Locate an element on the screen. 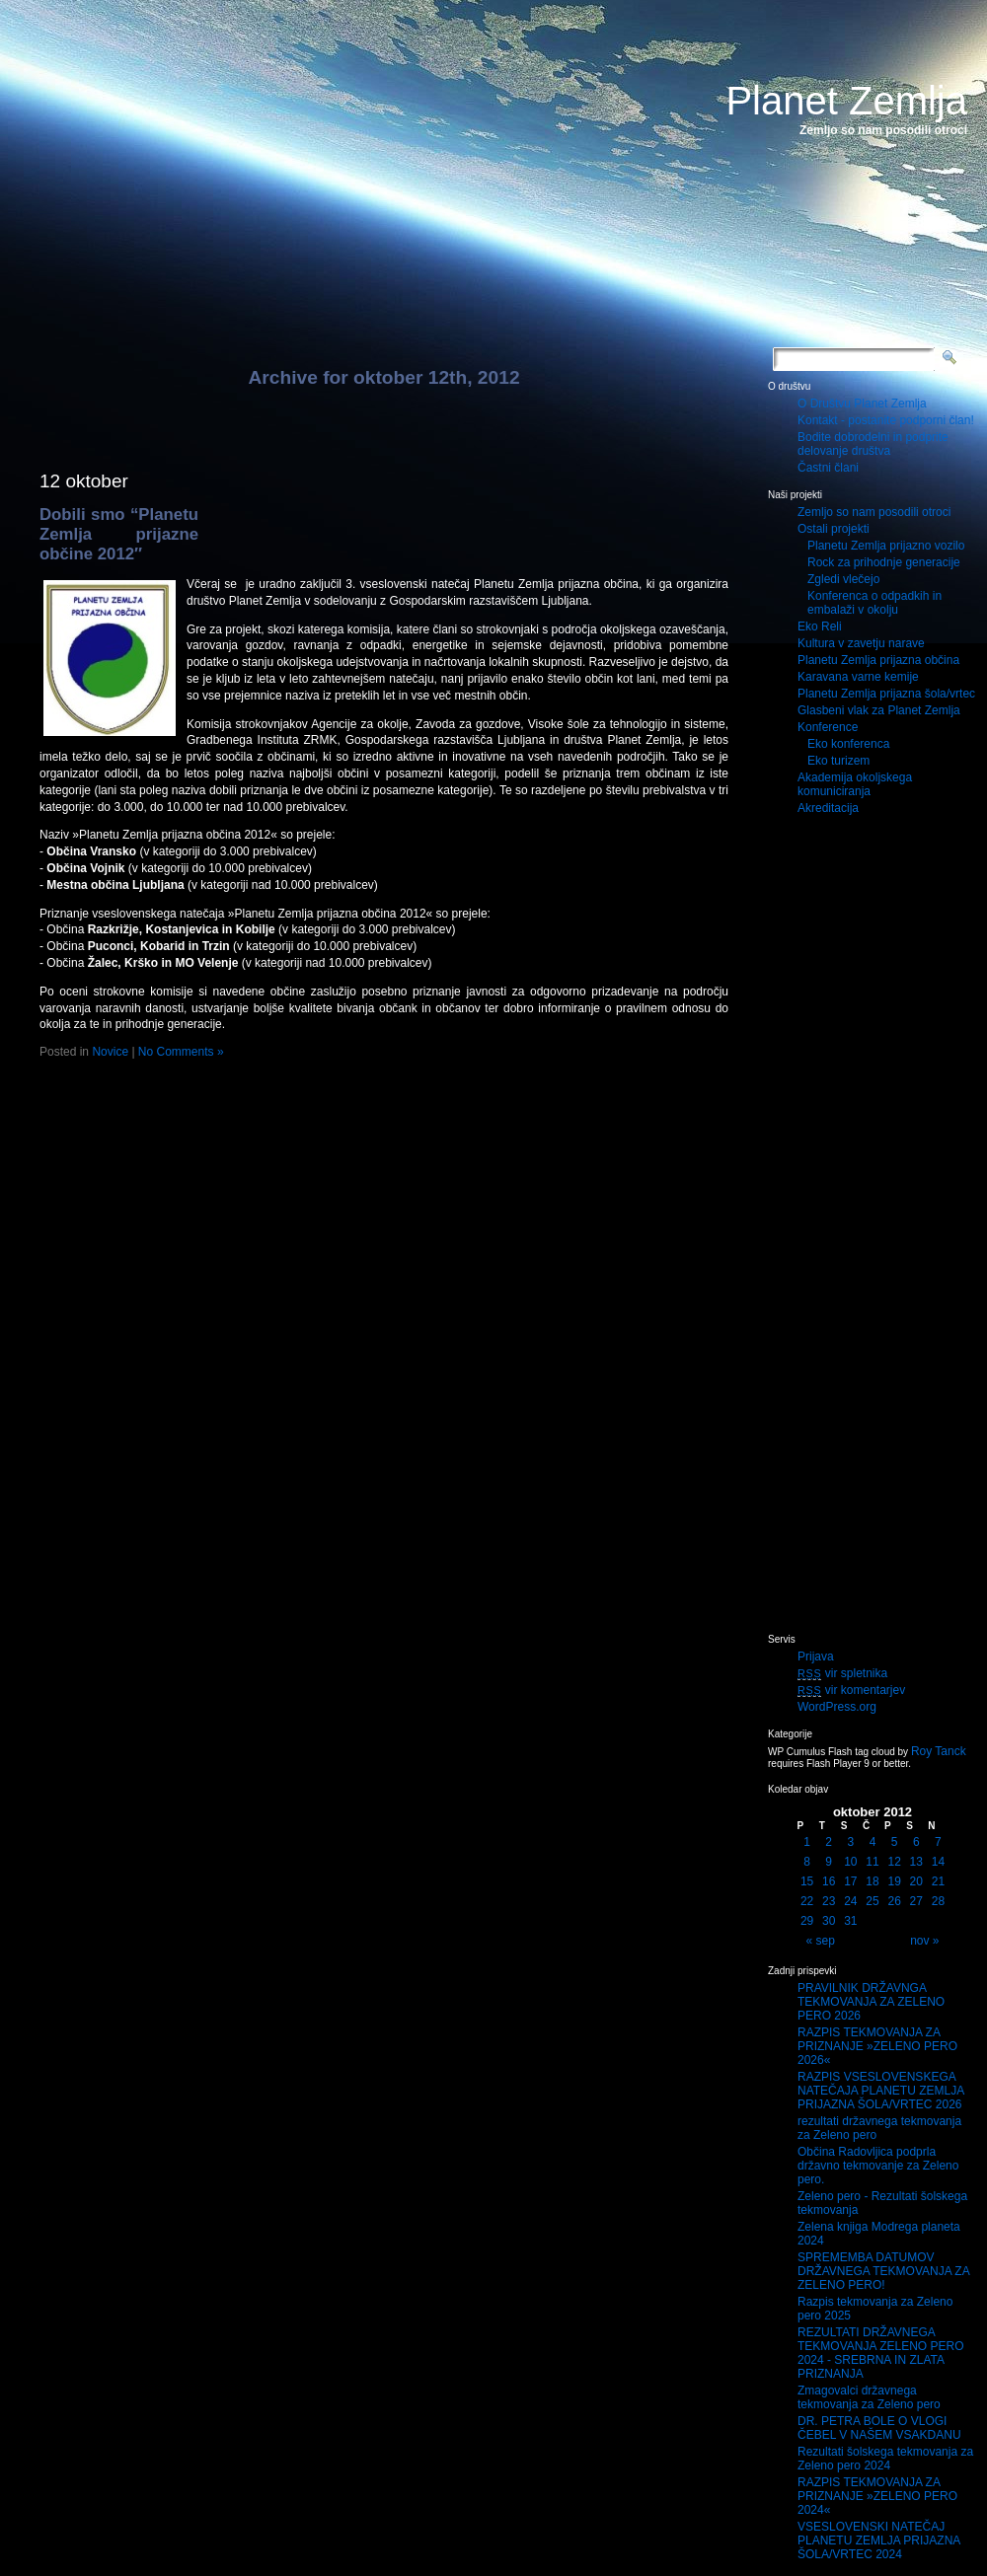 The image size is (987, 2576). 20 is located at coordinates (916, 1881).